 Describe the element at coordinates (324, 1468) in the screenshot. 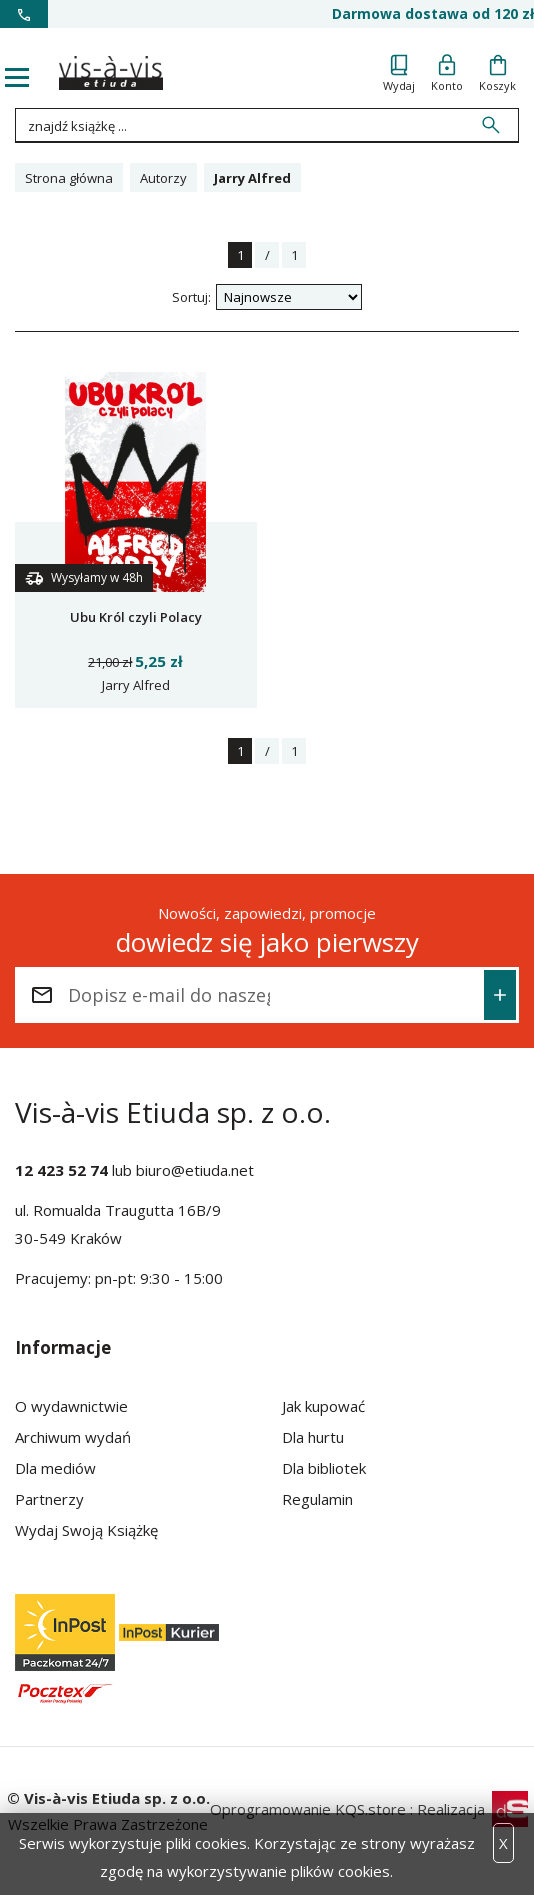

I see `Dla bibliotek` at that location.